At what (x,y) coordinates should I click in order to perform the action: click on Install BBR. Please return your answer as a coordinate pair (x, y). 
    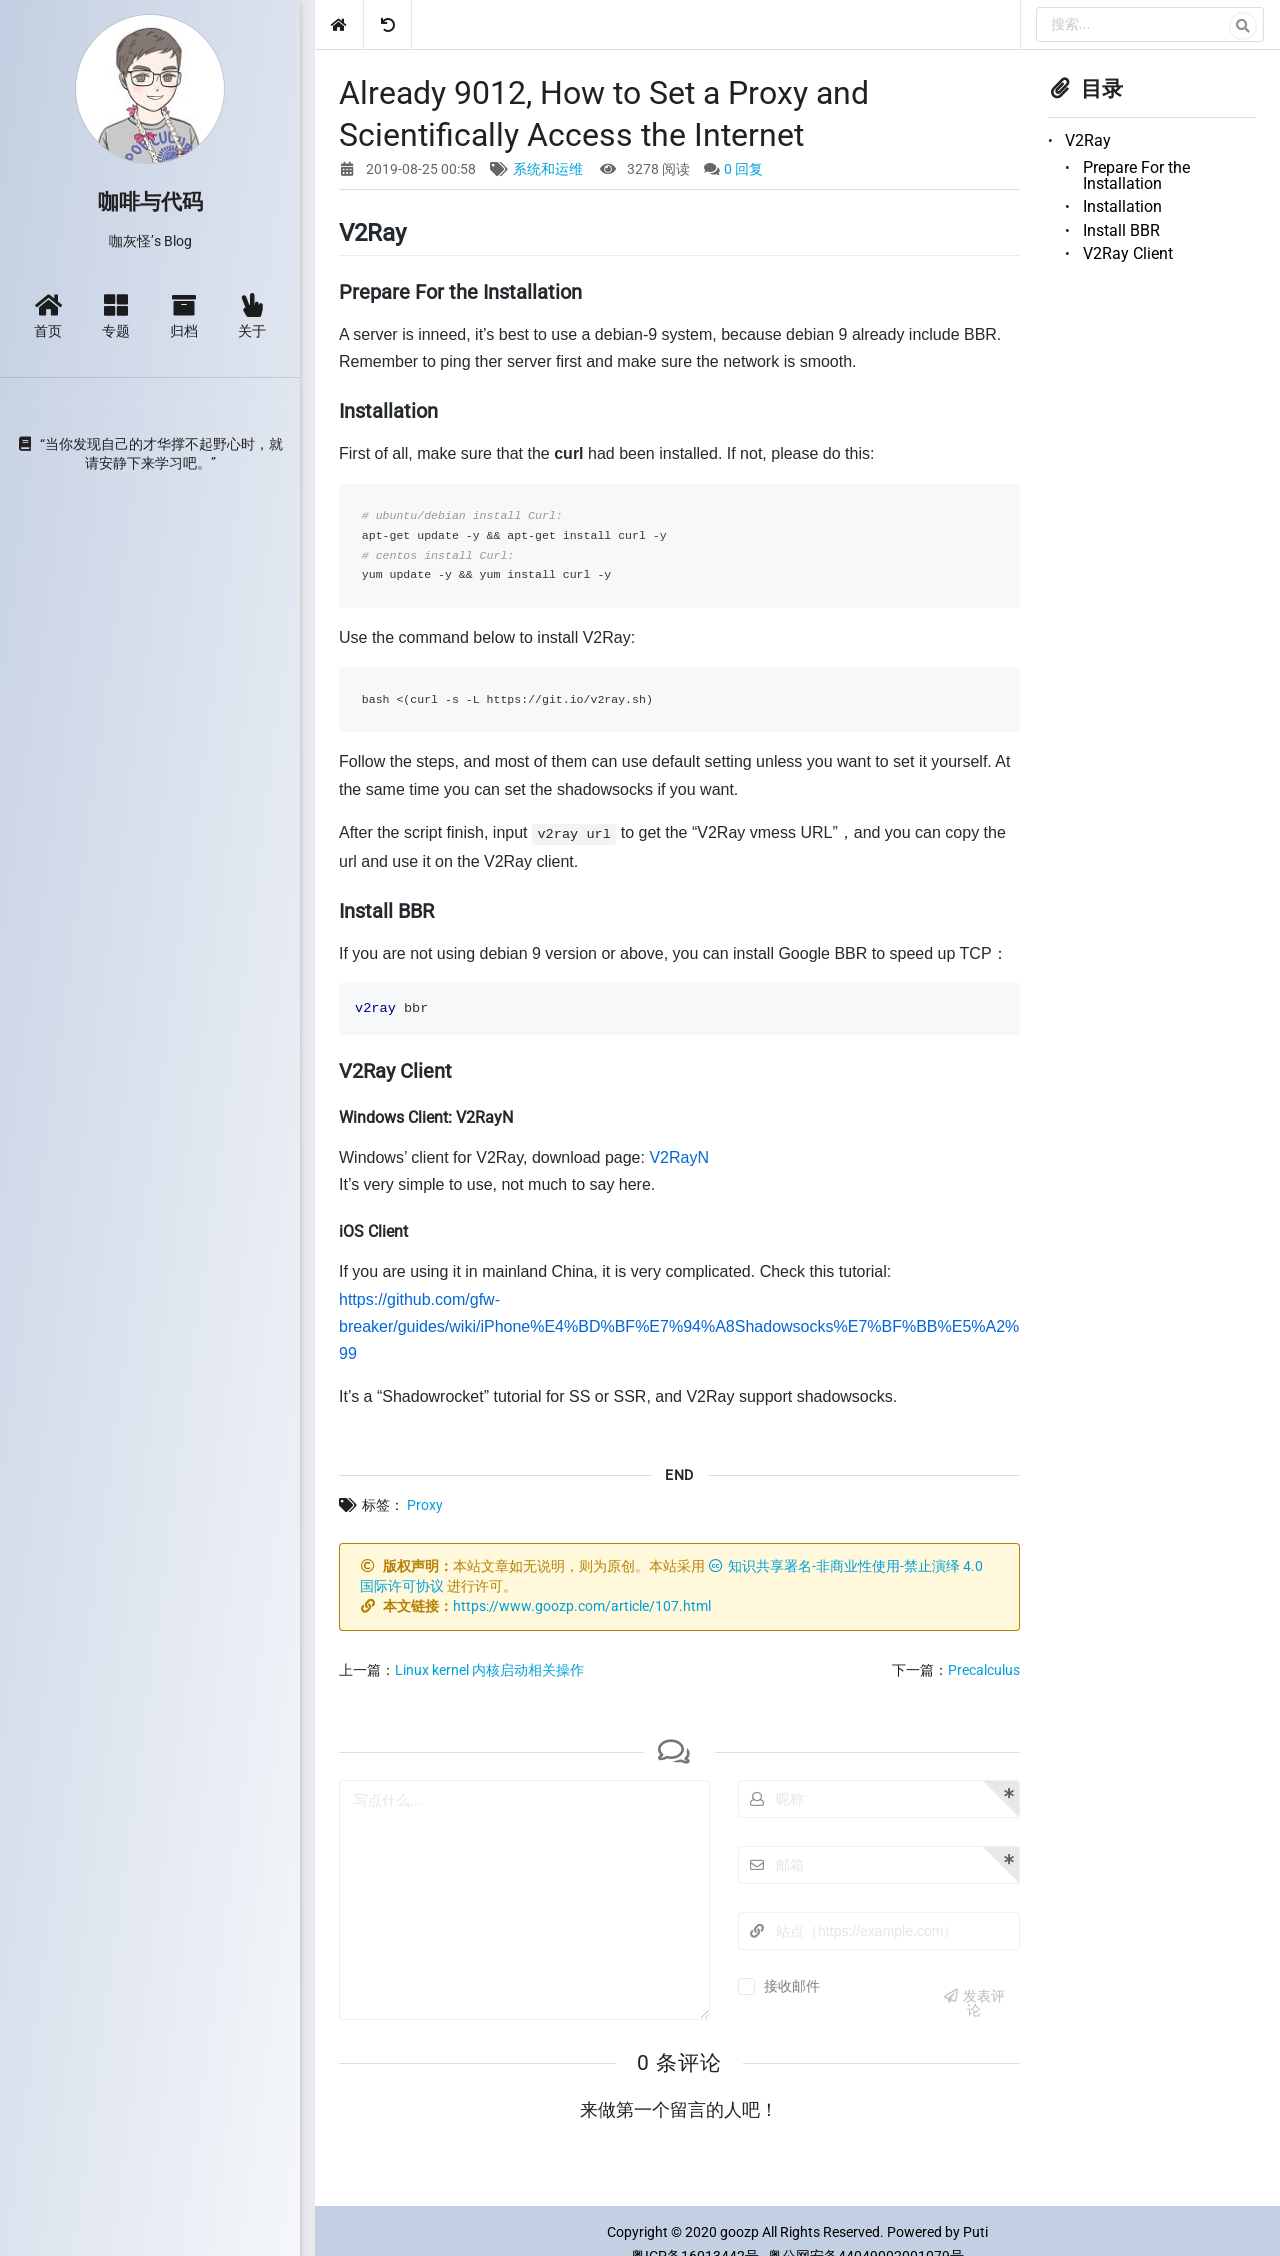
    Looking at the image, I should click on (1121, 230).